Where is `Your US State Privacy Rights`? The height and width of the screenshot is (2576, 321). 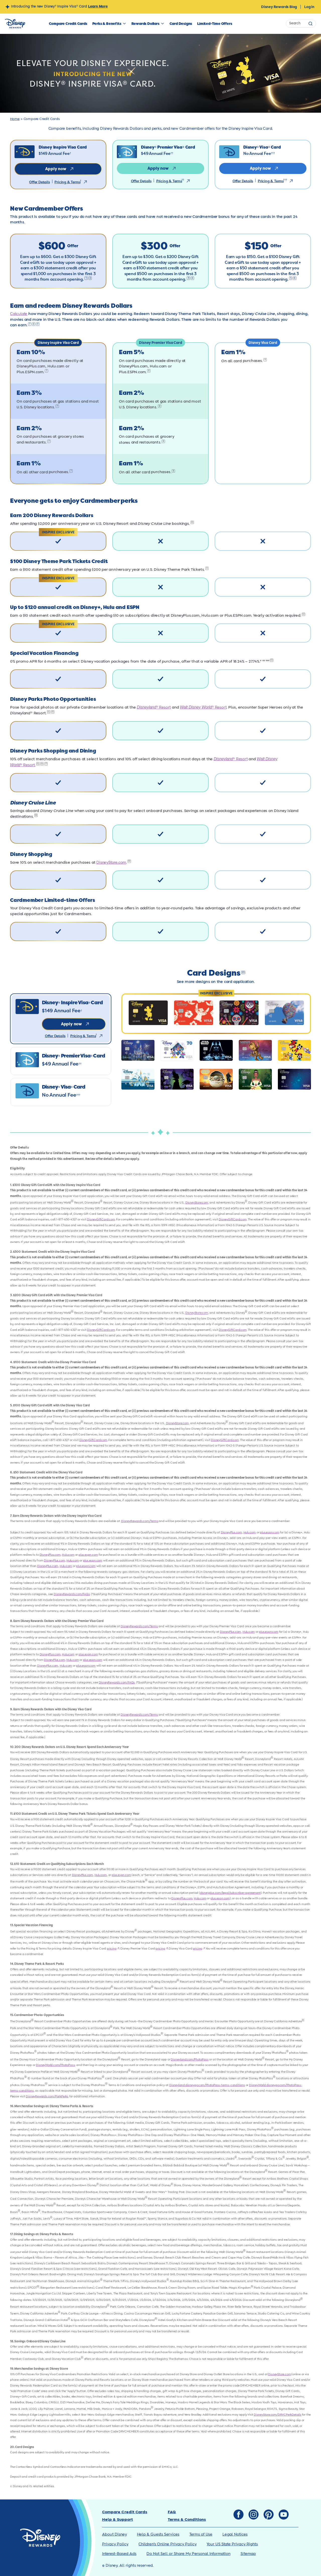 Your US State Privacy Rights is located at coordinates (232, 2544).